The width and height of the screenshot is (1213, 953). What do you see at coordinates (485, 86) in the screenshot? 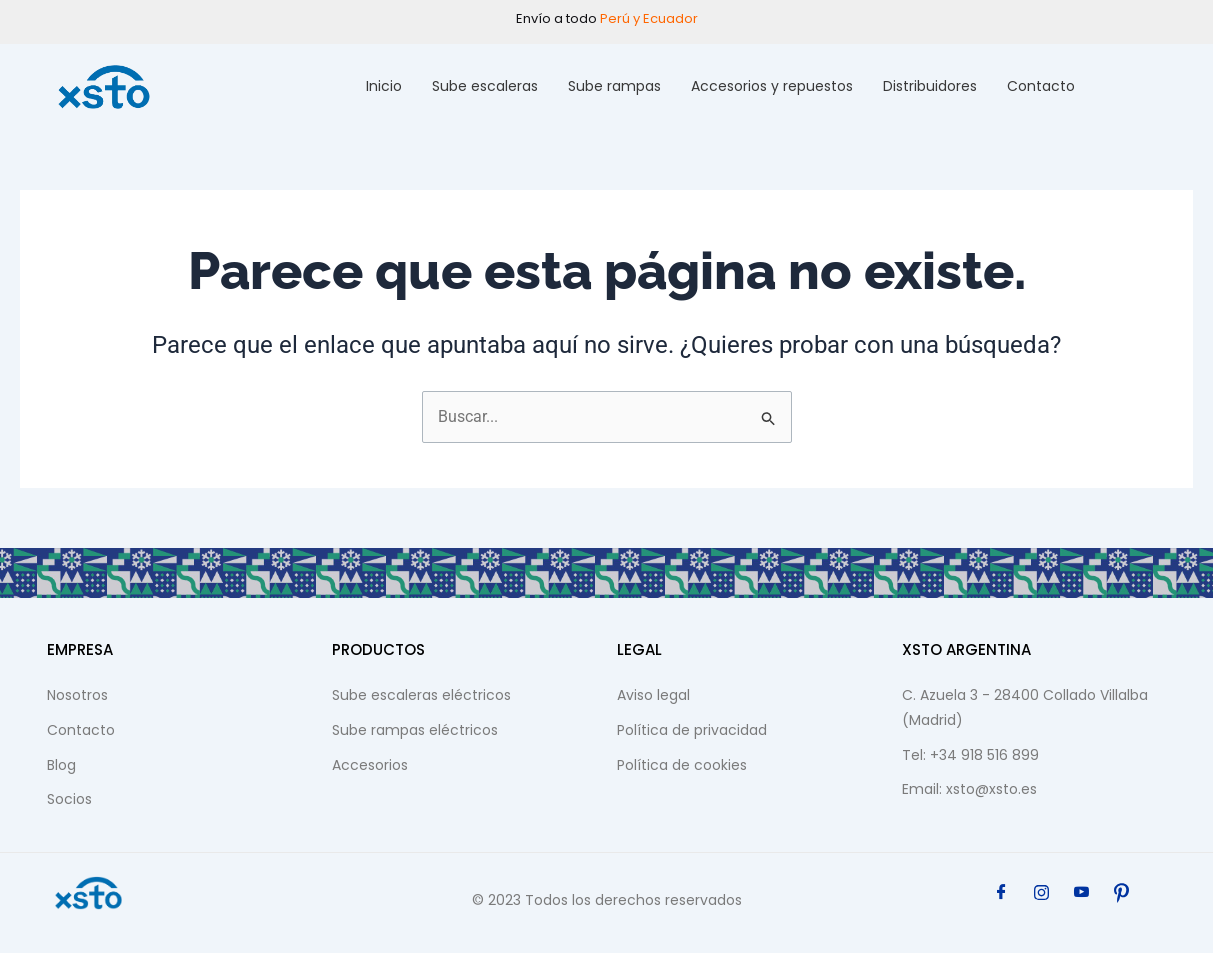
I see `Sube escaleras` at bounding box center [485, 86].